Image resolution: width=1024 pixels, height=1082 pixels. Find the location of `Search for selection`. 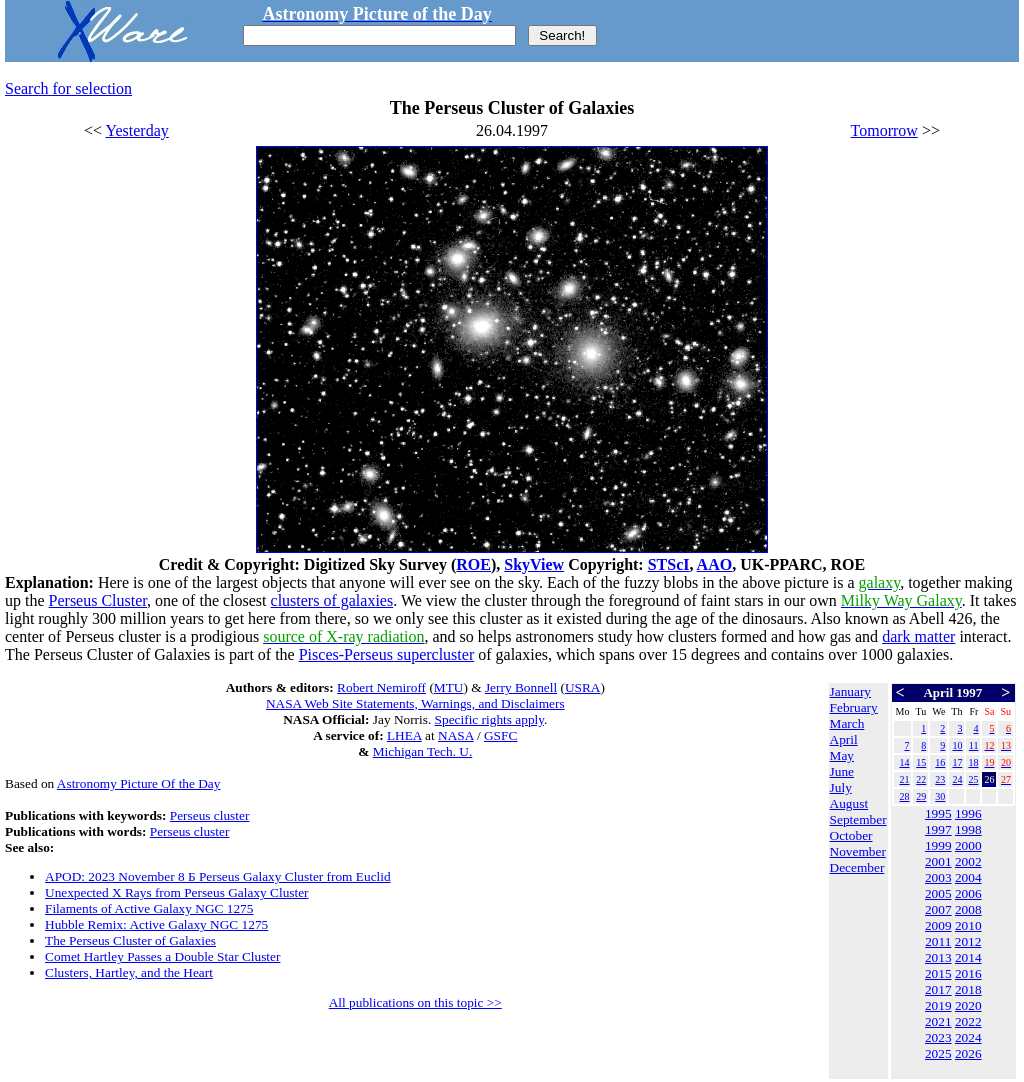

Search for selection is located at coordinates (68, 88).